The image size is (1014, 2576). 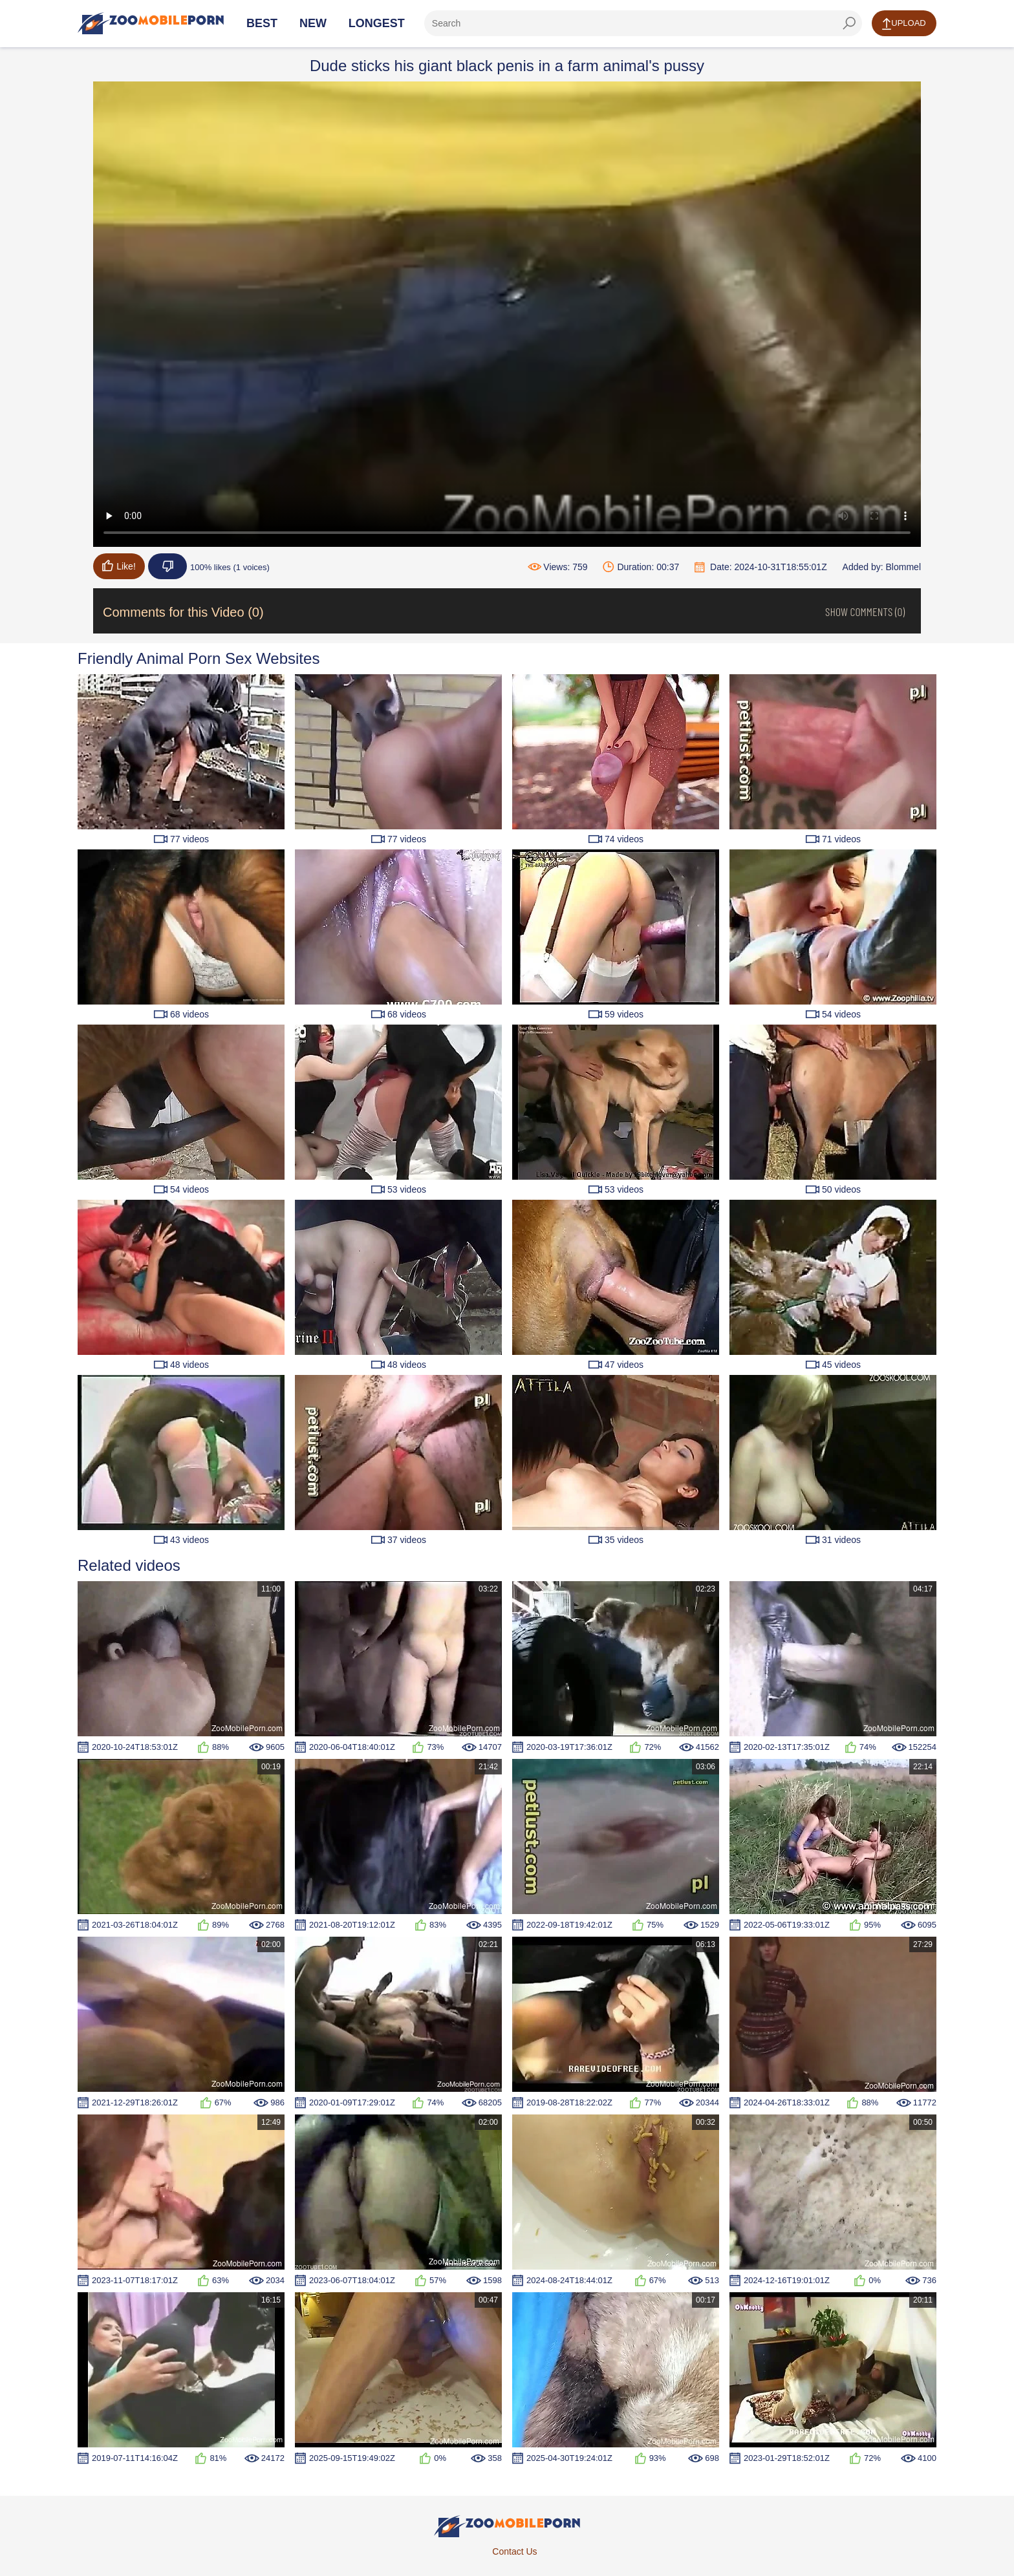 What do you see at coordinates (313, 23) in the screenshot?
I see `New` at bounding box center [313, 23].